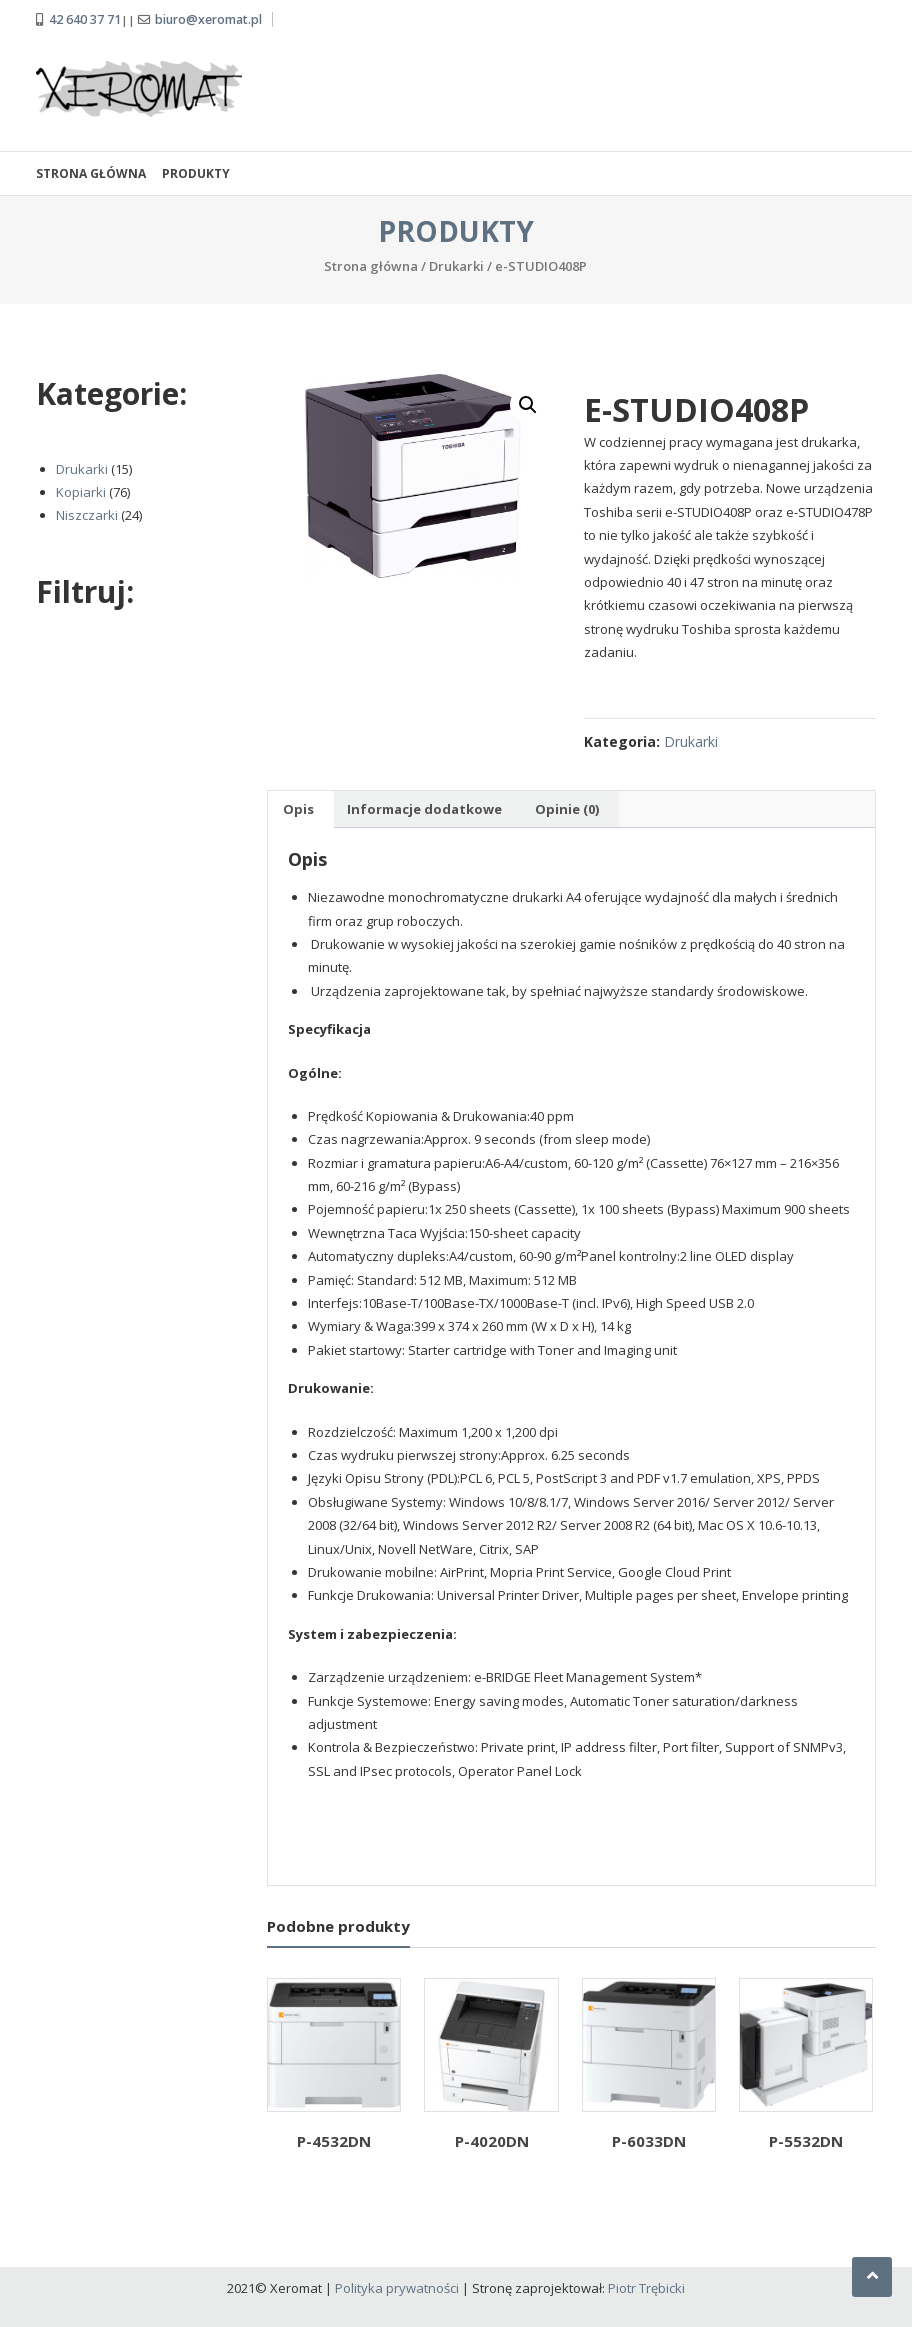  I want to click on Opis [tab], so click(298, 806).